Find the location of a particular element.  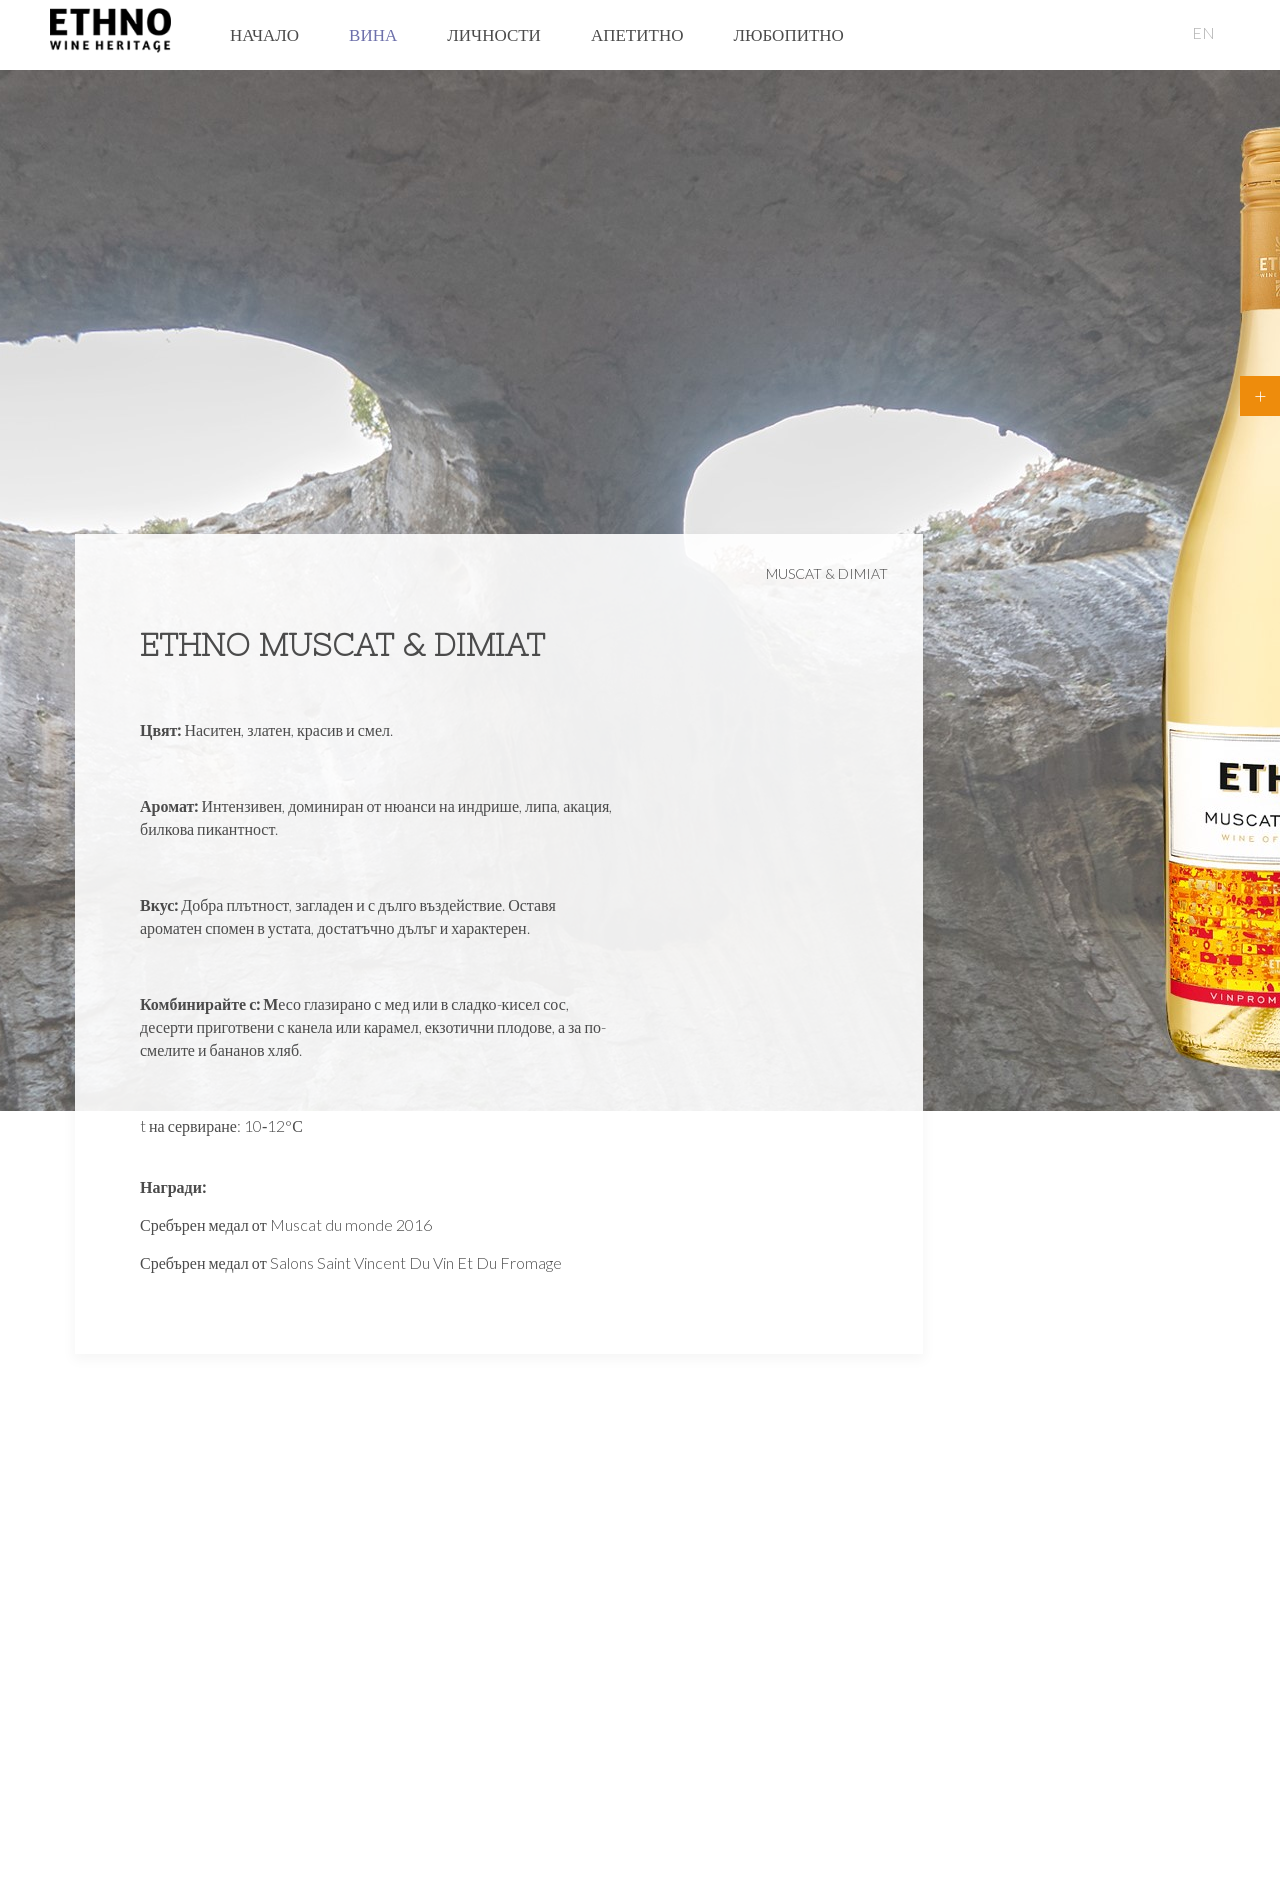

EN is located at coordinates (1203, 32).